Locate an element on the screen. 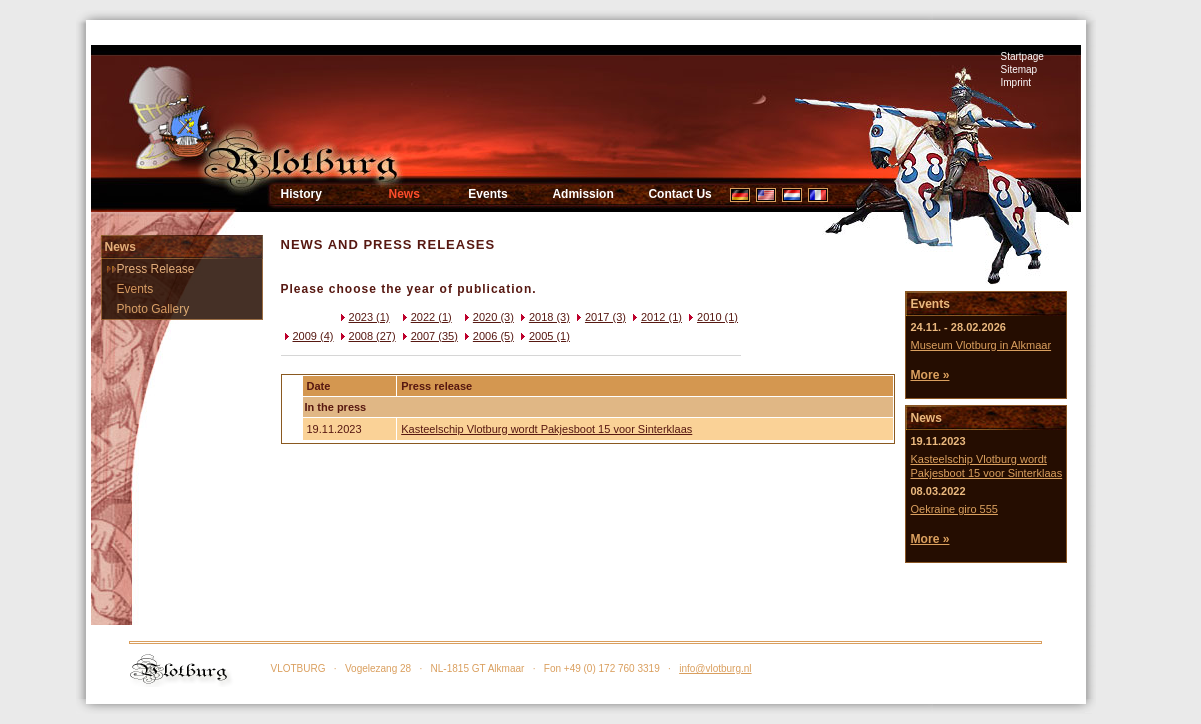  Oekraine giro 555 is located at coordinates (953, 509).